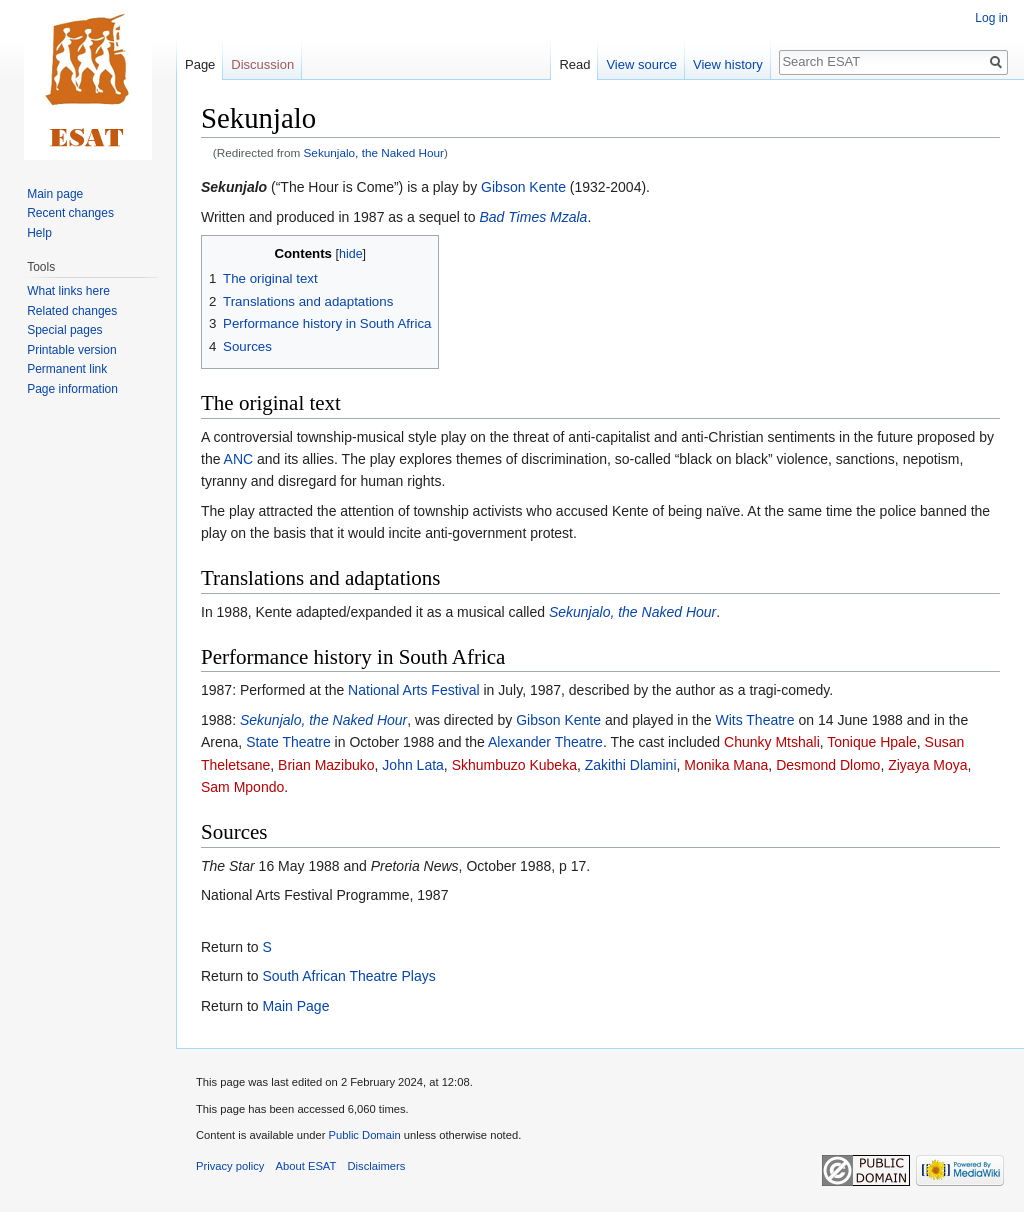 Image resolution: width=1024 pixels, height=1212 pixels. I want to click on Sekunjalo, so click(234, 187).